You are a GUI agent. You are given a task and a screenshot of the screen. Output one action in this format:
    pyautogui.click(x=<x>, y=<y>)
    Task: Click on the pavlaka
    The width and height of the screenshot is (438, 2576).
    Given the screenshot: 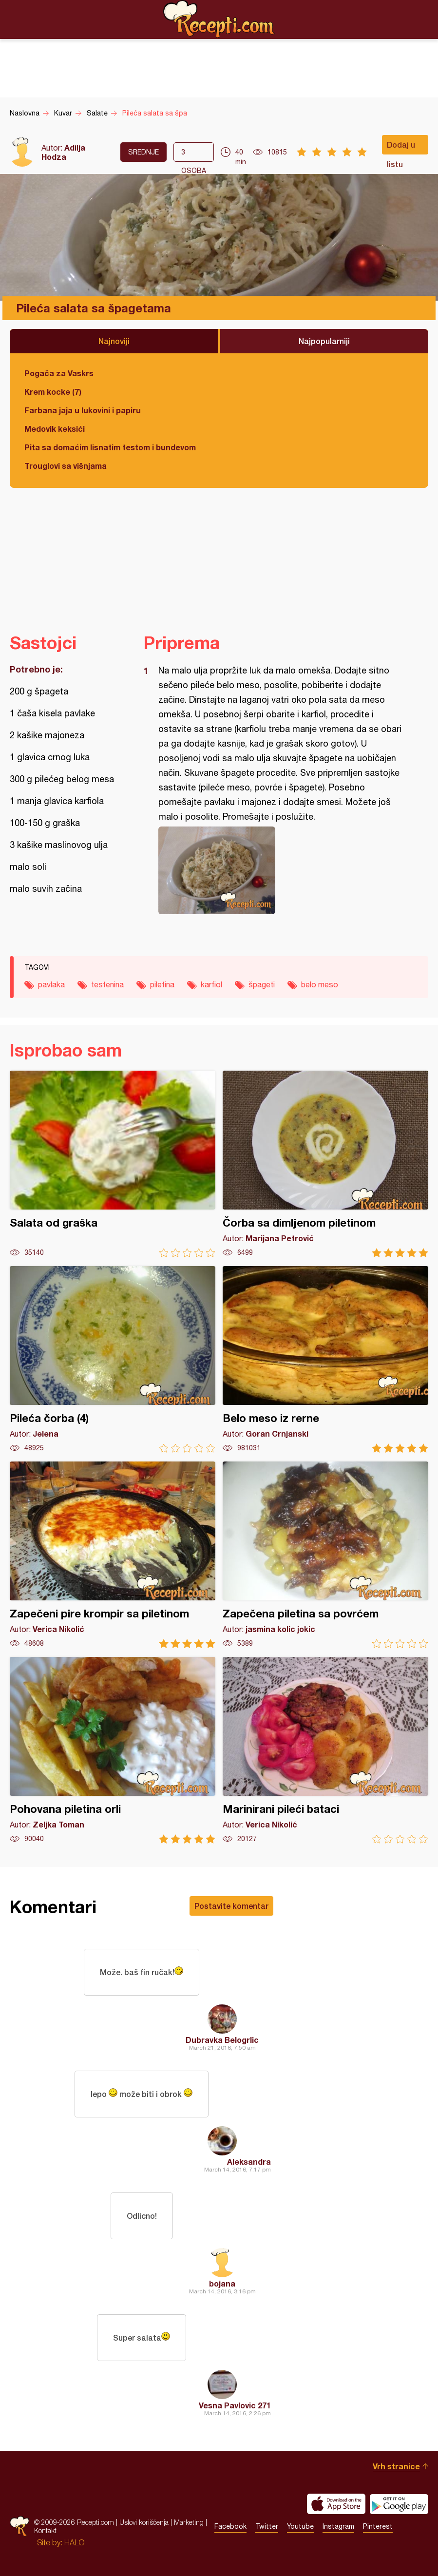 What is the action you would take?
    pyautogui.click(x=51, y=984)
    